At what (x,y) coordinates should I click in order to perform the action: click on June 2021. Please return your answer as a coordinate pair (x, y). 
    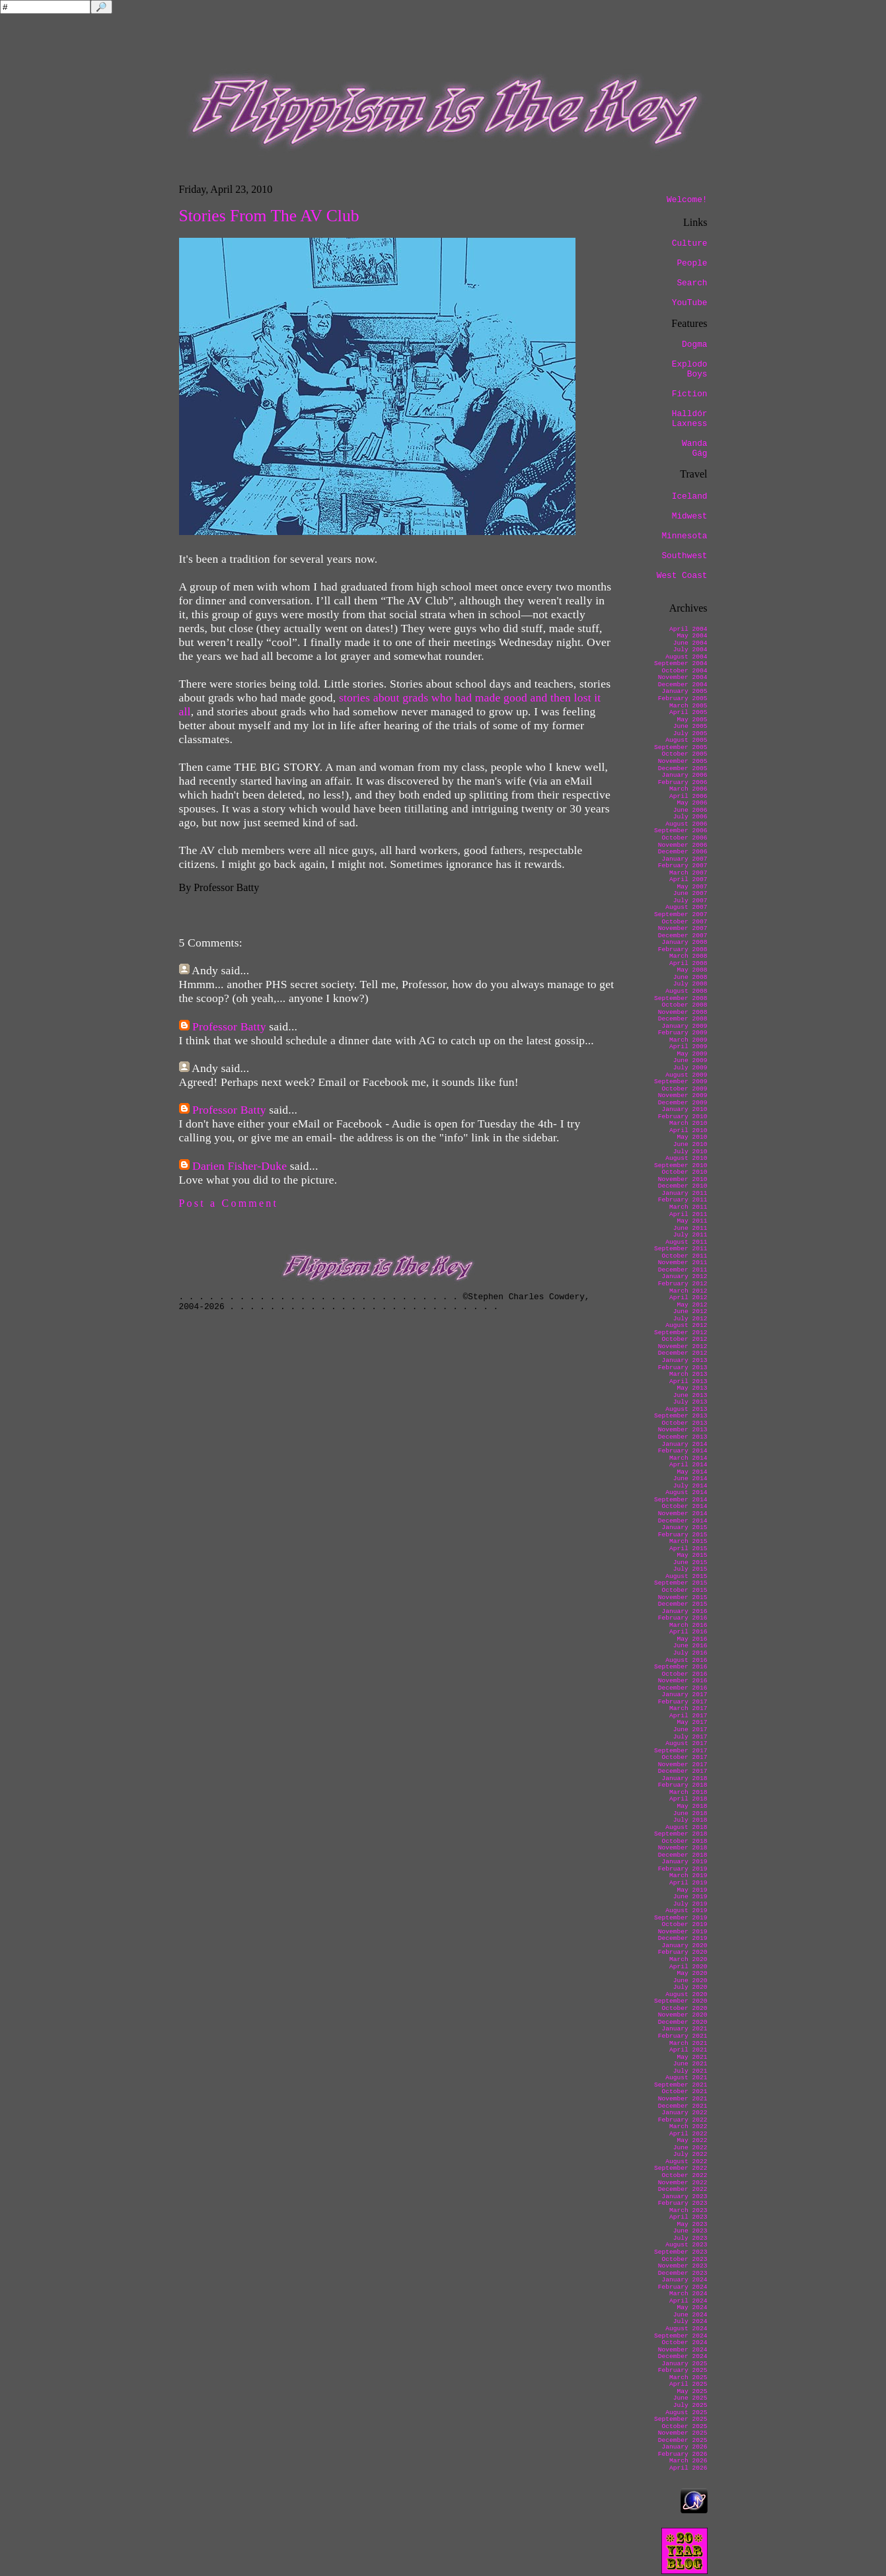
    Looking at the image, I should click on (690, 2063).